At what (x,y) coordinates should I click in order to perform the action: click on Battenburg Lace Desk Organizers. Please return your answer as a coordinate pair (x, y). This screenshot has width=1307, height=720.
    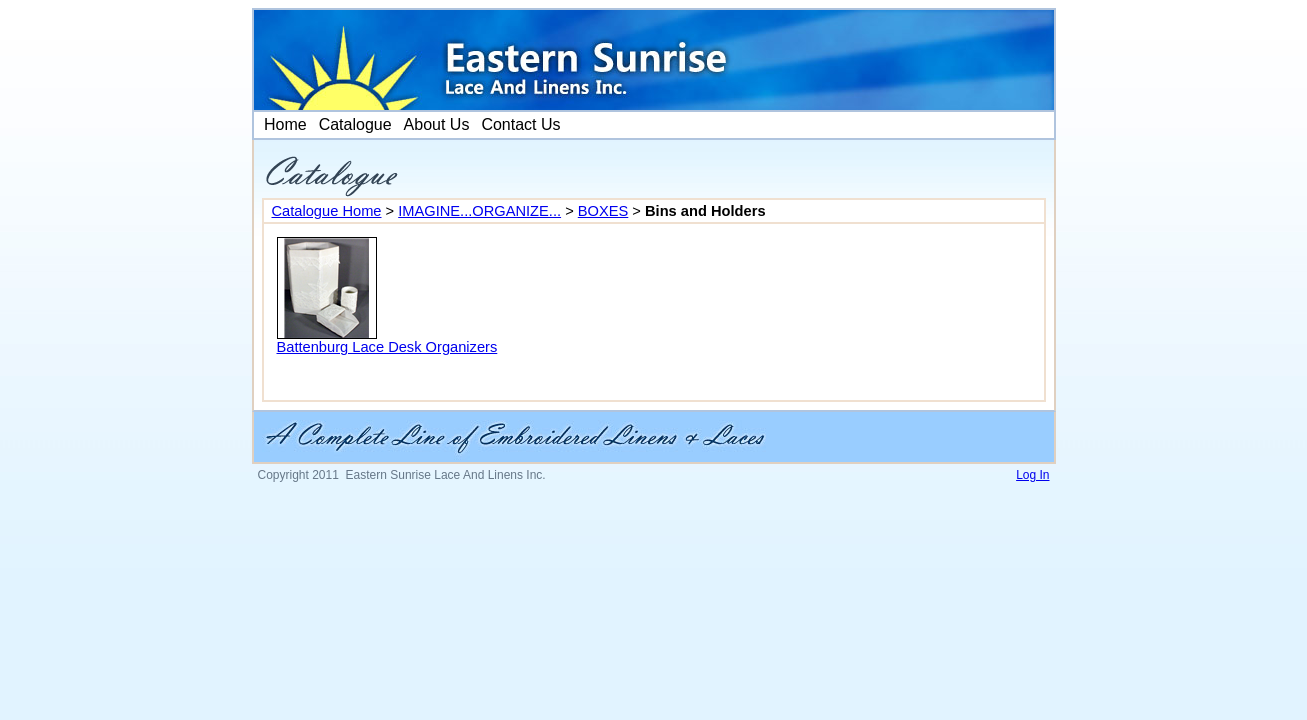
    Looking at the image, I should click on (387, 347).